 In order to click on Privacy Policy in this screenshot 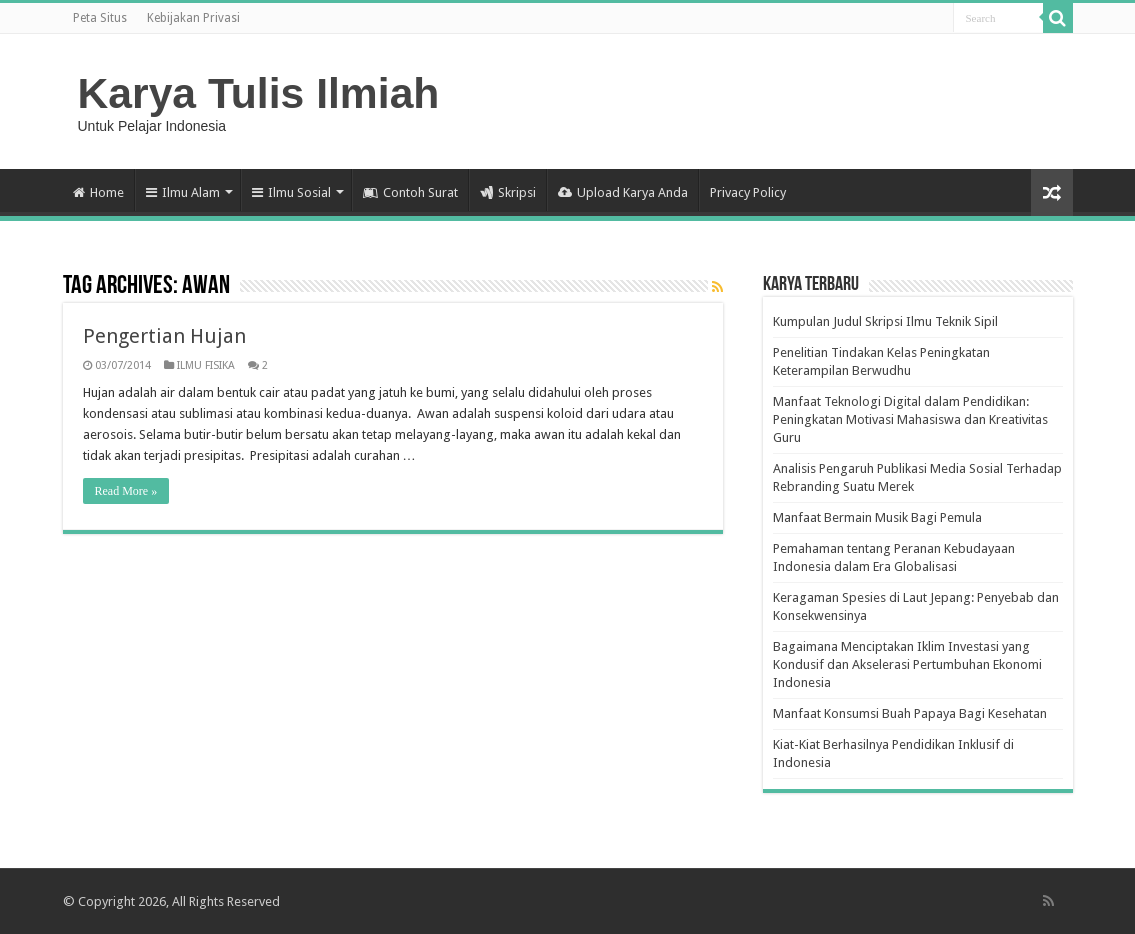, I will do `click(748, 192)`.